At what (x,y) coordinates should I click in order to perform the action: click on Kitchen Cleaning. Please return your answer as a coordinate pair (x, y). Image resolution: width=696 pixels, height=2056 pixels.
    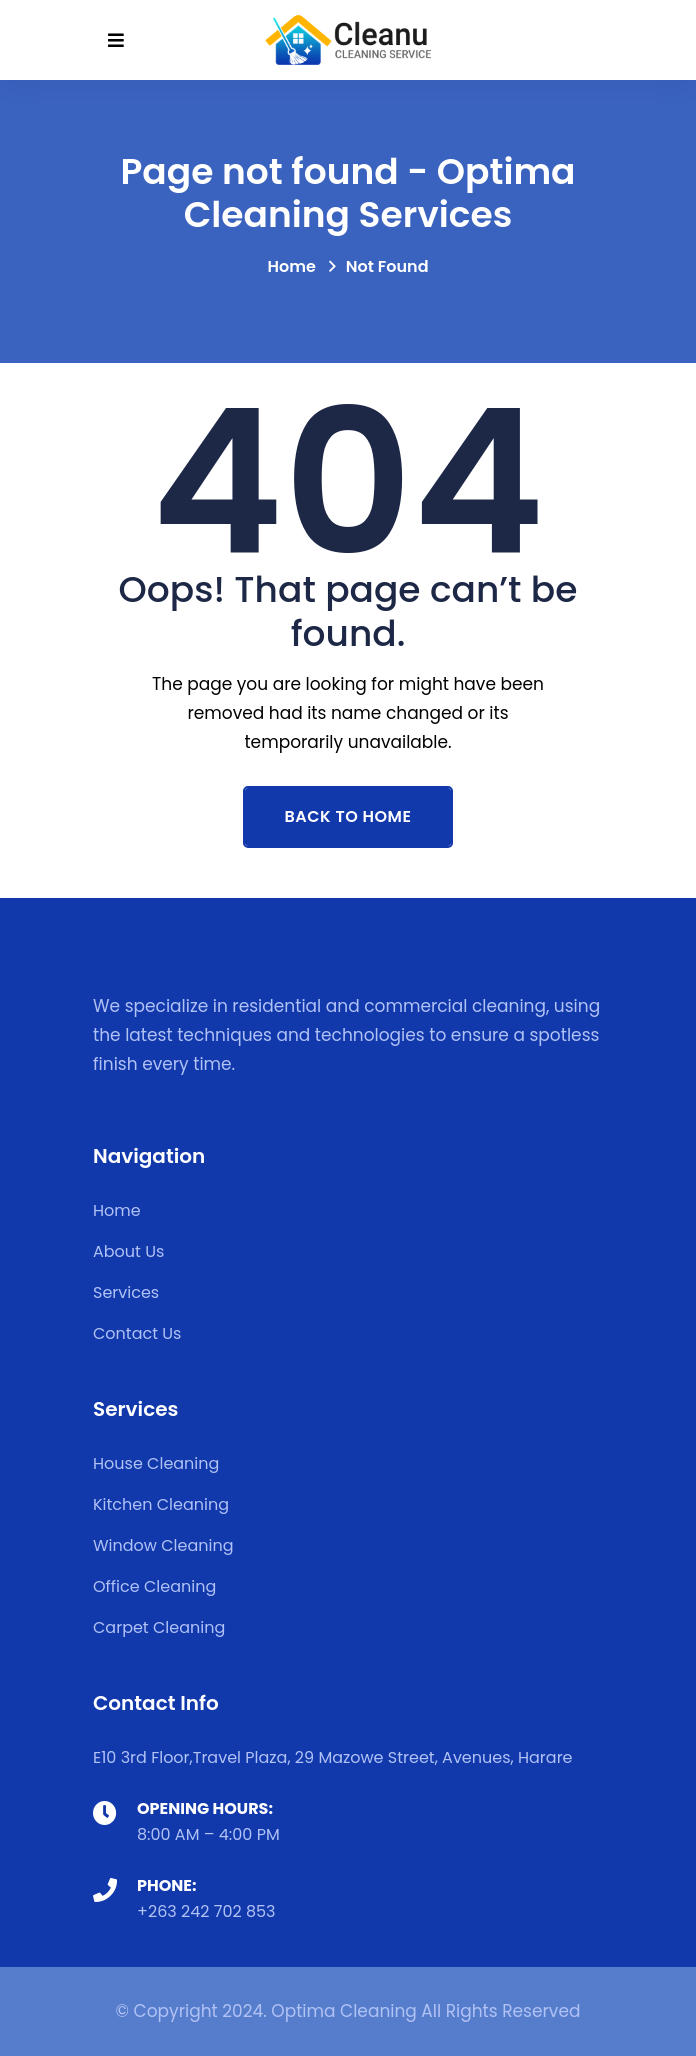
    Looking at the image, I should click on (161, 1504).